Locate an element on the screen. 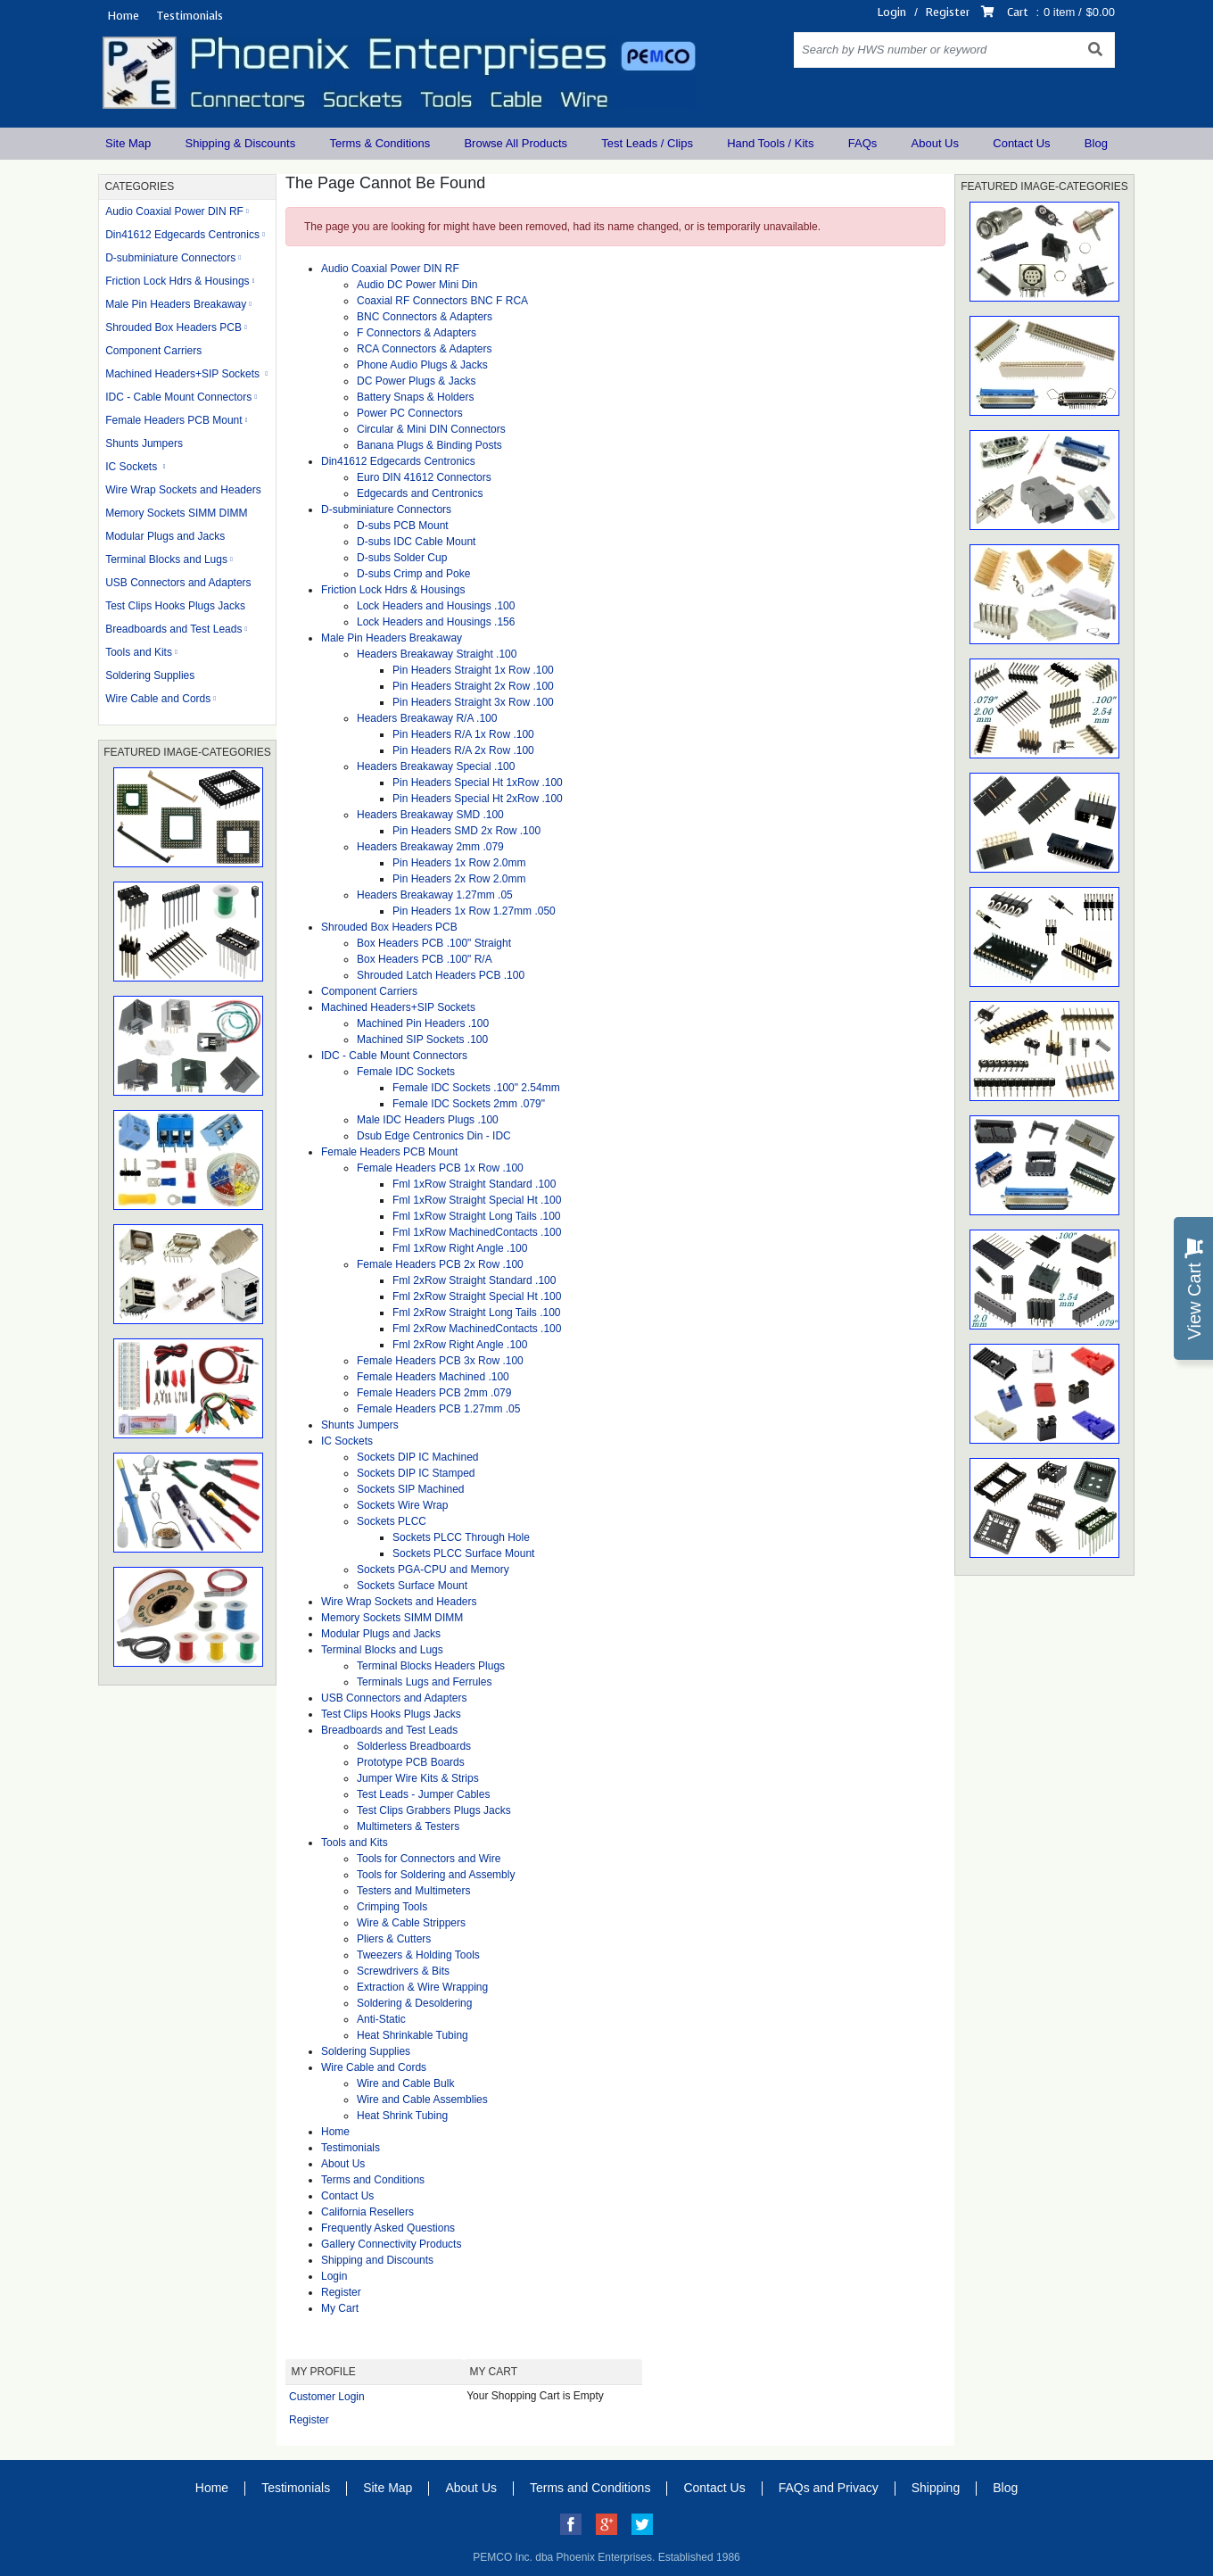 This screenshot has height=2576, width=1213. Terminal Blocks Headers Plugs is located at coordinates (431, 1666).